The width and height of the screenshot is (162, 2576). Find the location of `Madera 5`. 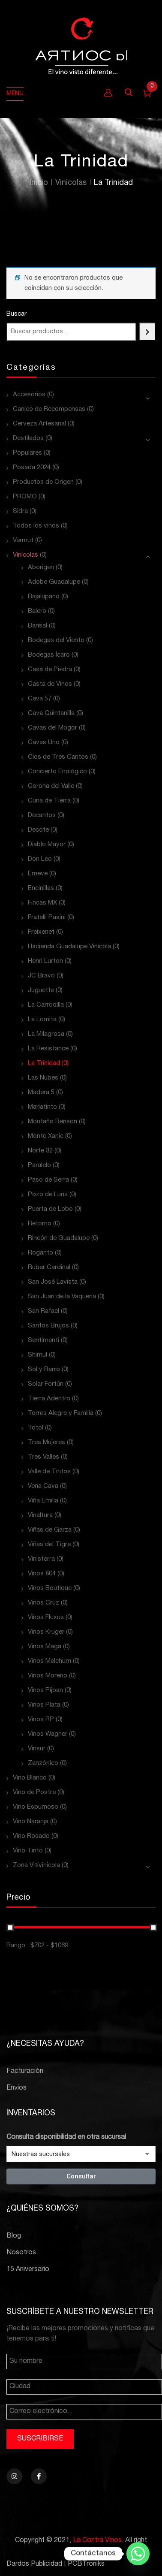

Madera 5 is located at coordinates (41, 1092).